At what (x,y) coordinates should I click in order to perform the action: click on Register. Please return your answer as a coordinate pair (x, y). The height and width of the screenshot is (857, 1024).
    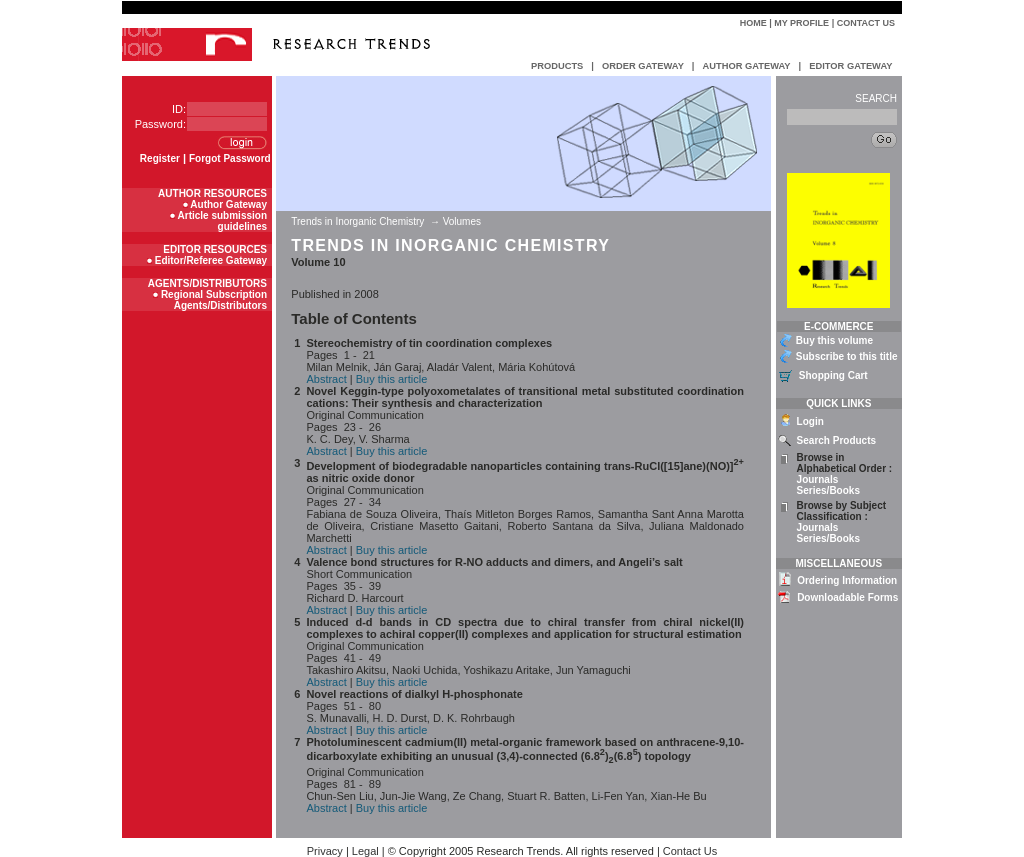
    Looking at the image, I should click on (160, 158).